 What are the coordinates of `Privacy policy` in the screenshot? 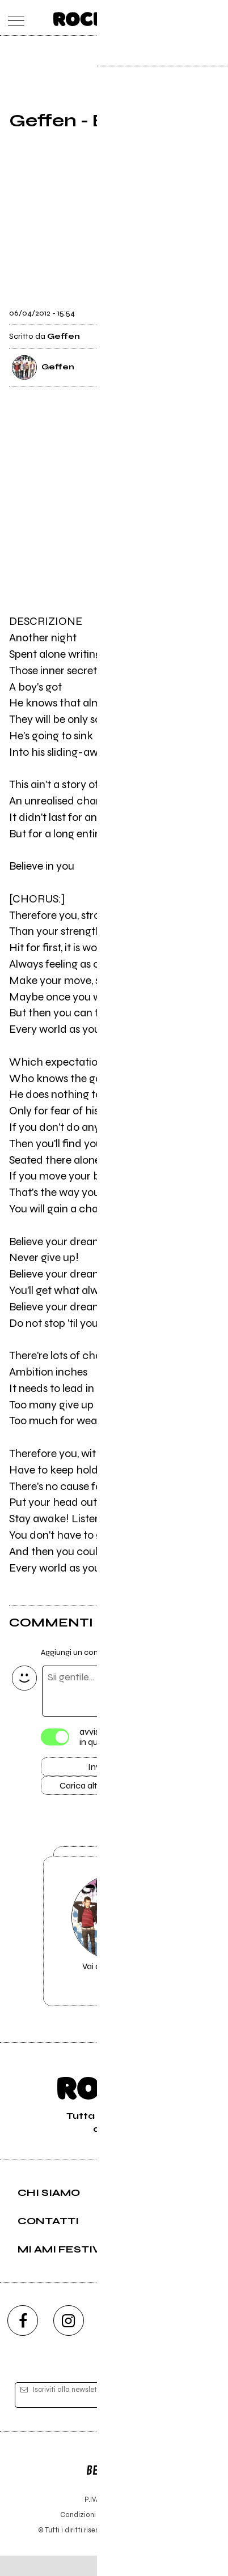 It's located at (145, 2535).